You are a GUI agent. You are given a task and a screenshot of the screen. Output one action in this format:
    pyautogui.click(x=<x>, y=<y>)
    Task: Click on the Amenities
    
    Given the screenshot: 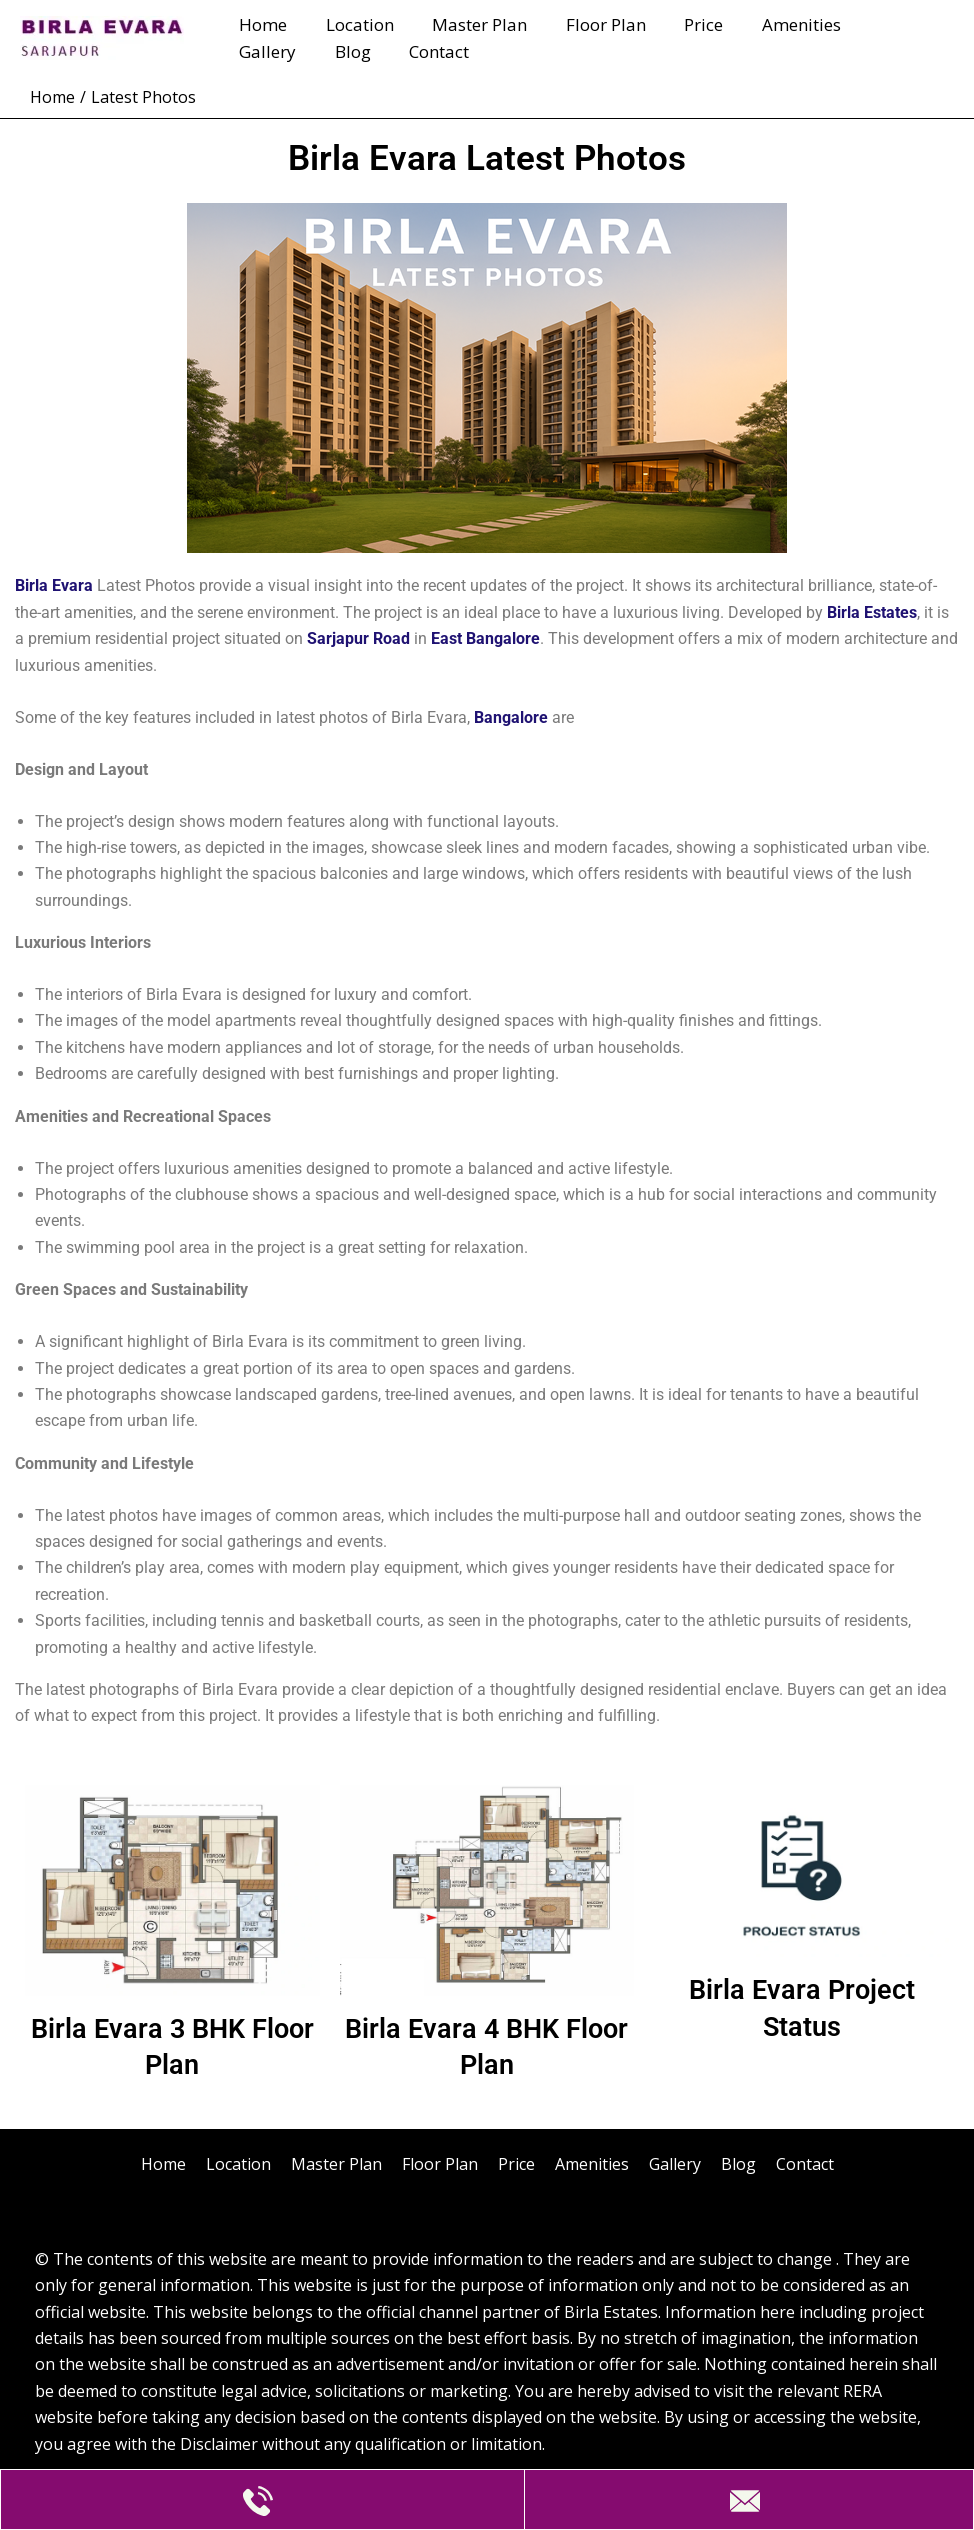 What is the action you would take?
    pyautogui.click(x=776, y=24)
    